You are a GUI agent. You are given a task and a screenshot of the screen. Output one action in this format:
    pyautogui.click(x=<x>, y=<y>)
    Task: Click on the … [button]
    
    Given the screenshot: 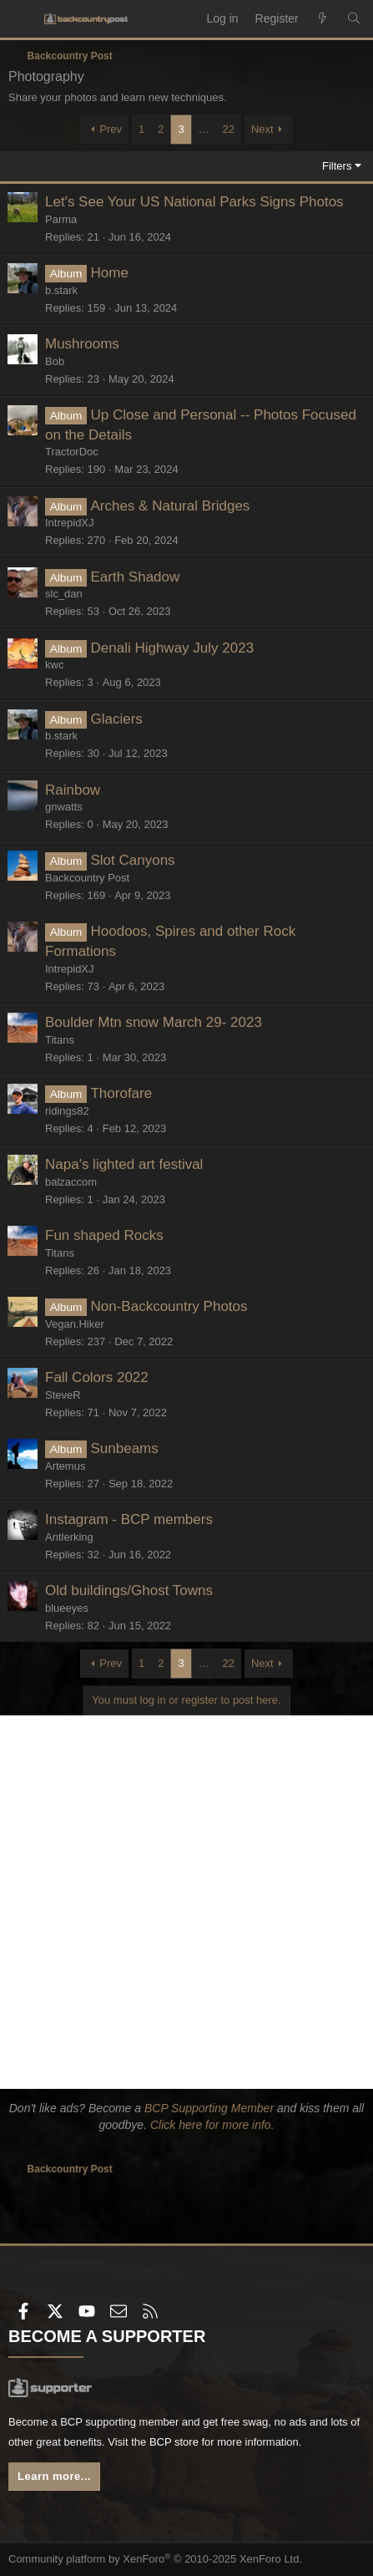 What is the action you would take?
    pyautogui.click(x=204, y=129)
    